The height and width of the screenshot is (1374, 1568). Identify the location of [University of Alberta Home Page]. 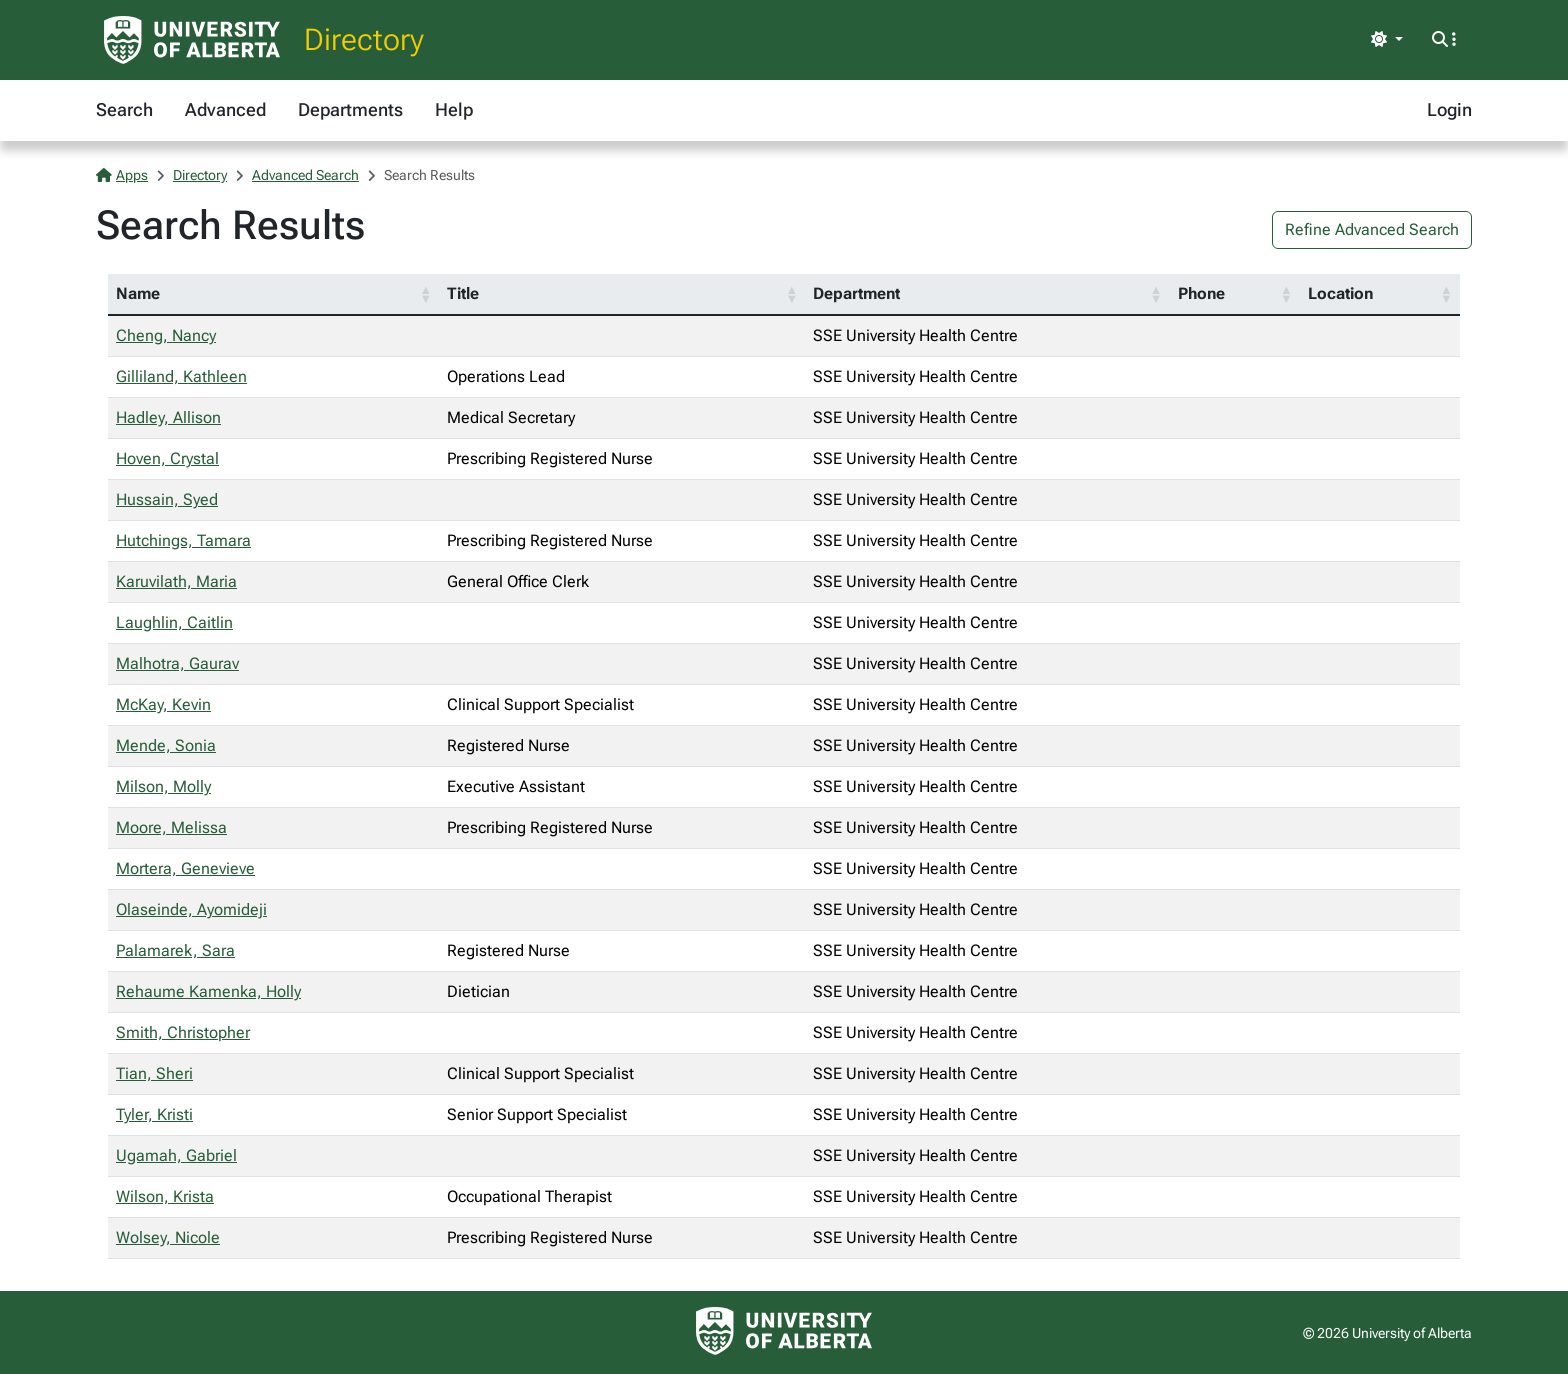
(192, 40).